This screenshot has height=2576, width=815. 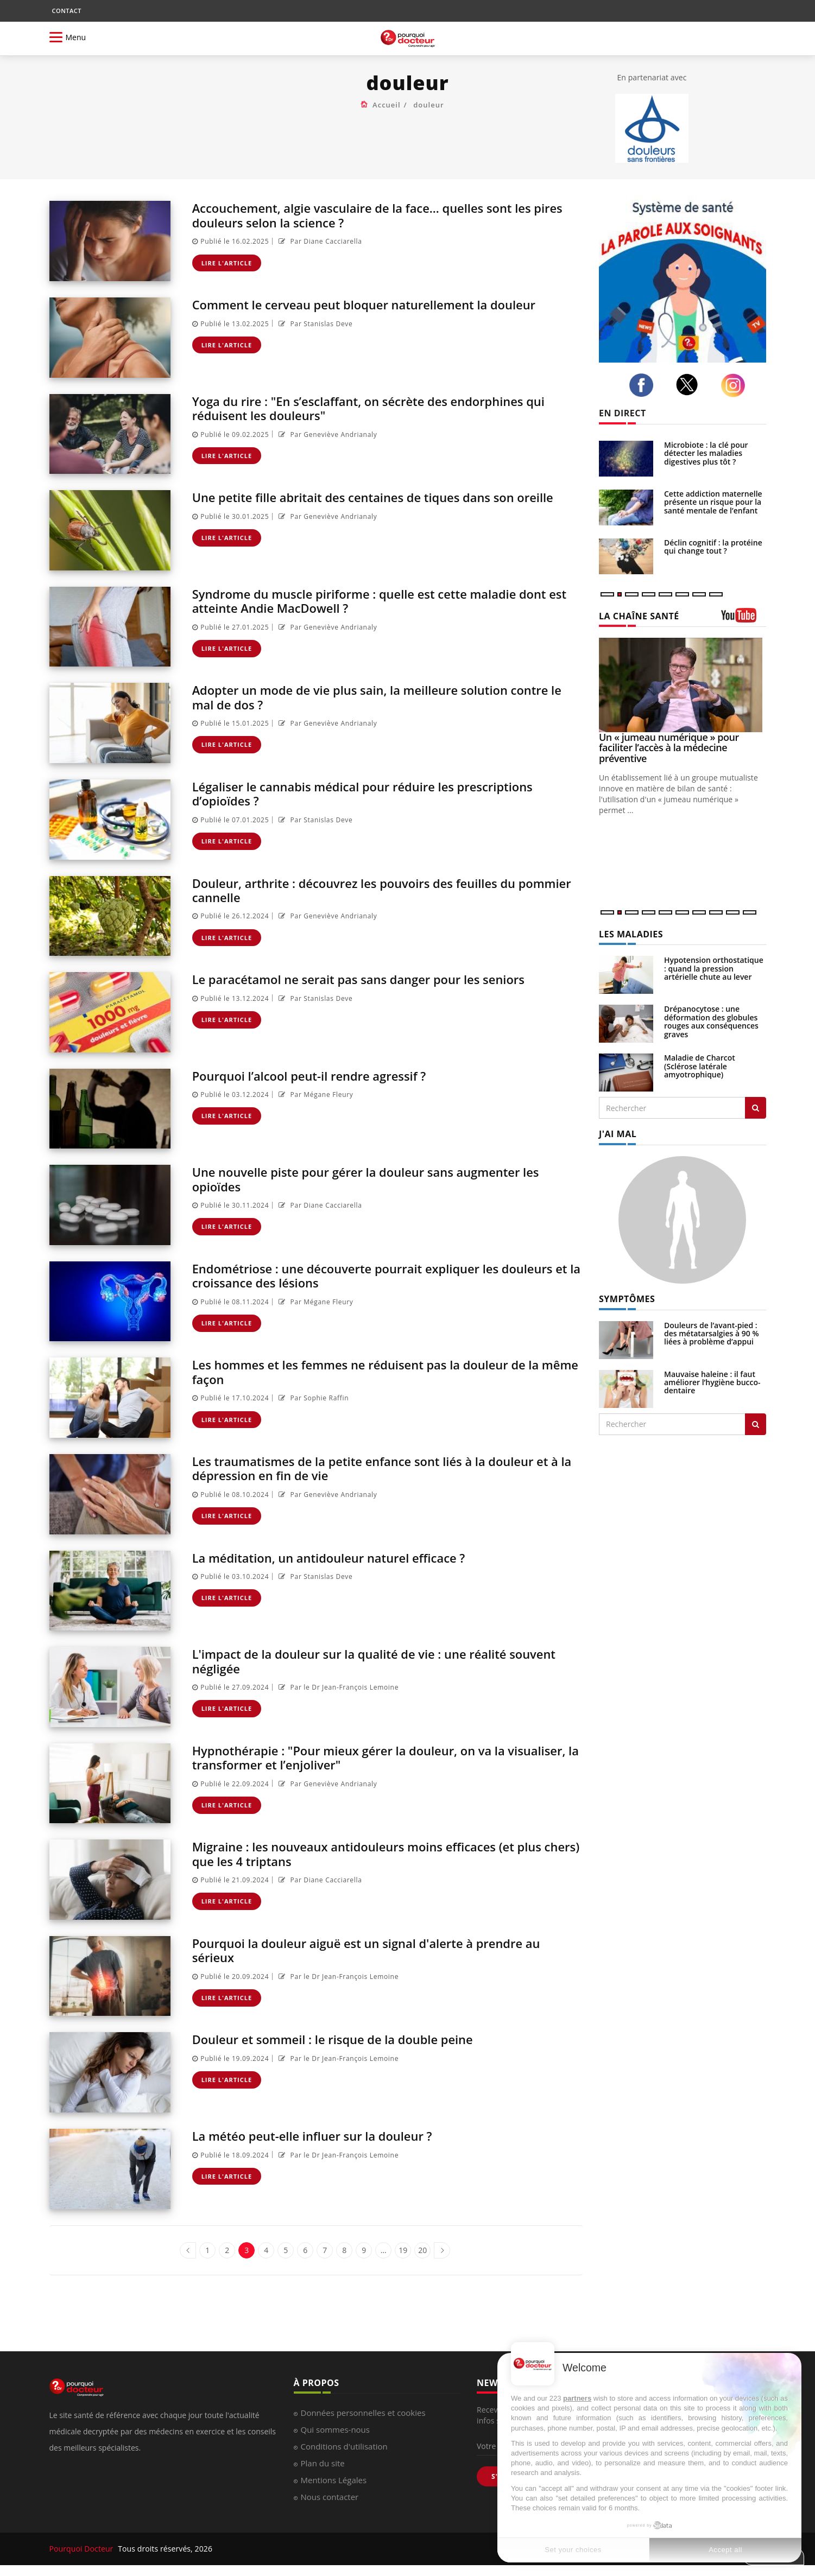 What do you see at coordinates (319, 241) in the screenshot?
I see `Par Diane Cacciarella` at bounding box center [319, 241].